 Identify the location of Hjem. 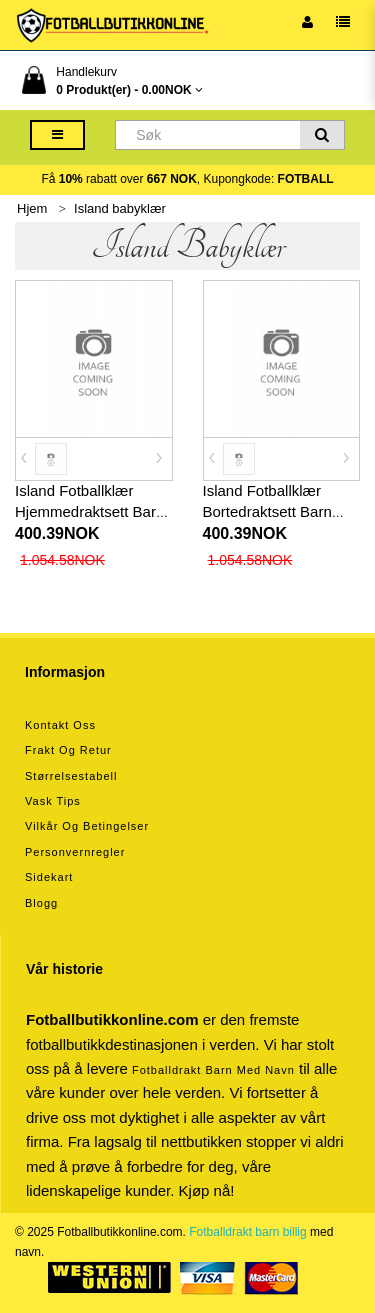
(32, 208).